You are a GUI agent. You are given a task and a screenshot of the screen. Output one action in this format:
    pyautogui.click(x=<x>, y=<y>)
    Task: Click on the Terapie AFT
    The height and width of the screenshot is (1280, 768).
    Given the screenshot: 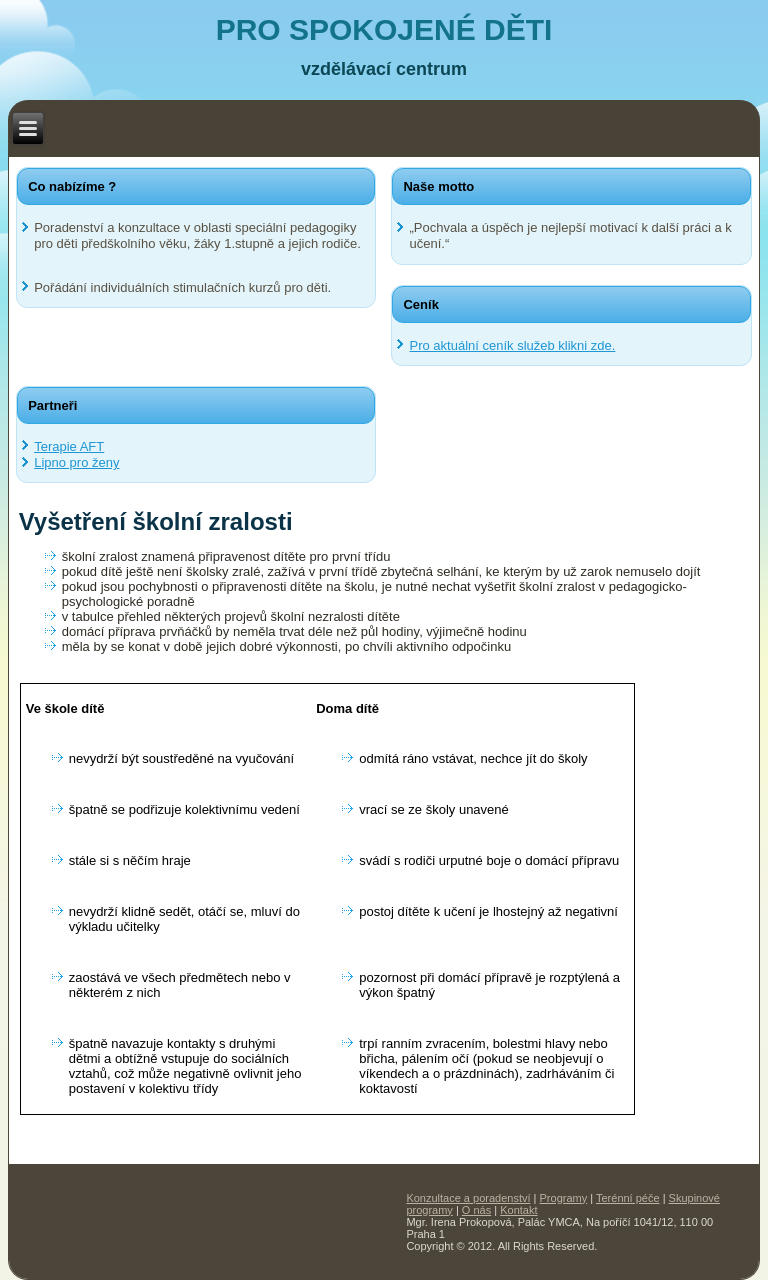 What is the action you would take?
    pyautogui.click(x=69, y=446)
    